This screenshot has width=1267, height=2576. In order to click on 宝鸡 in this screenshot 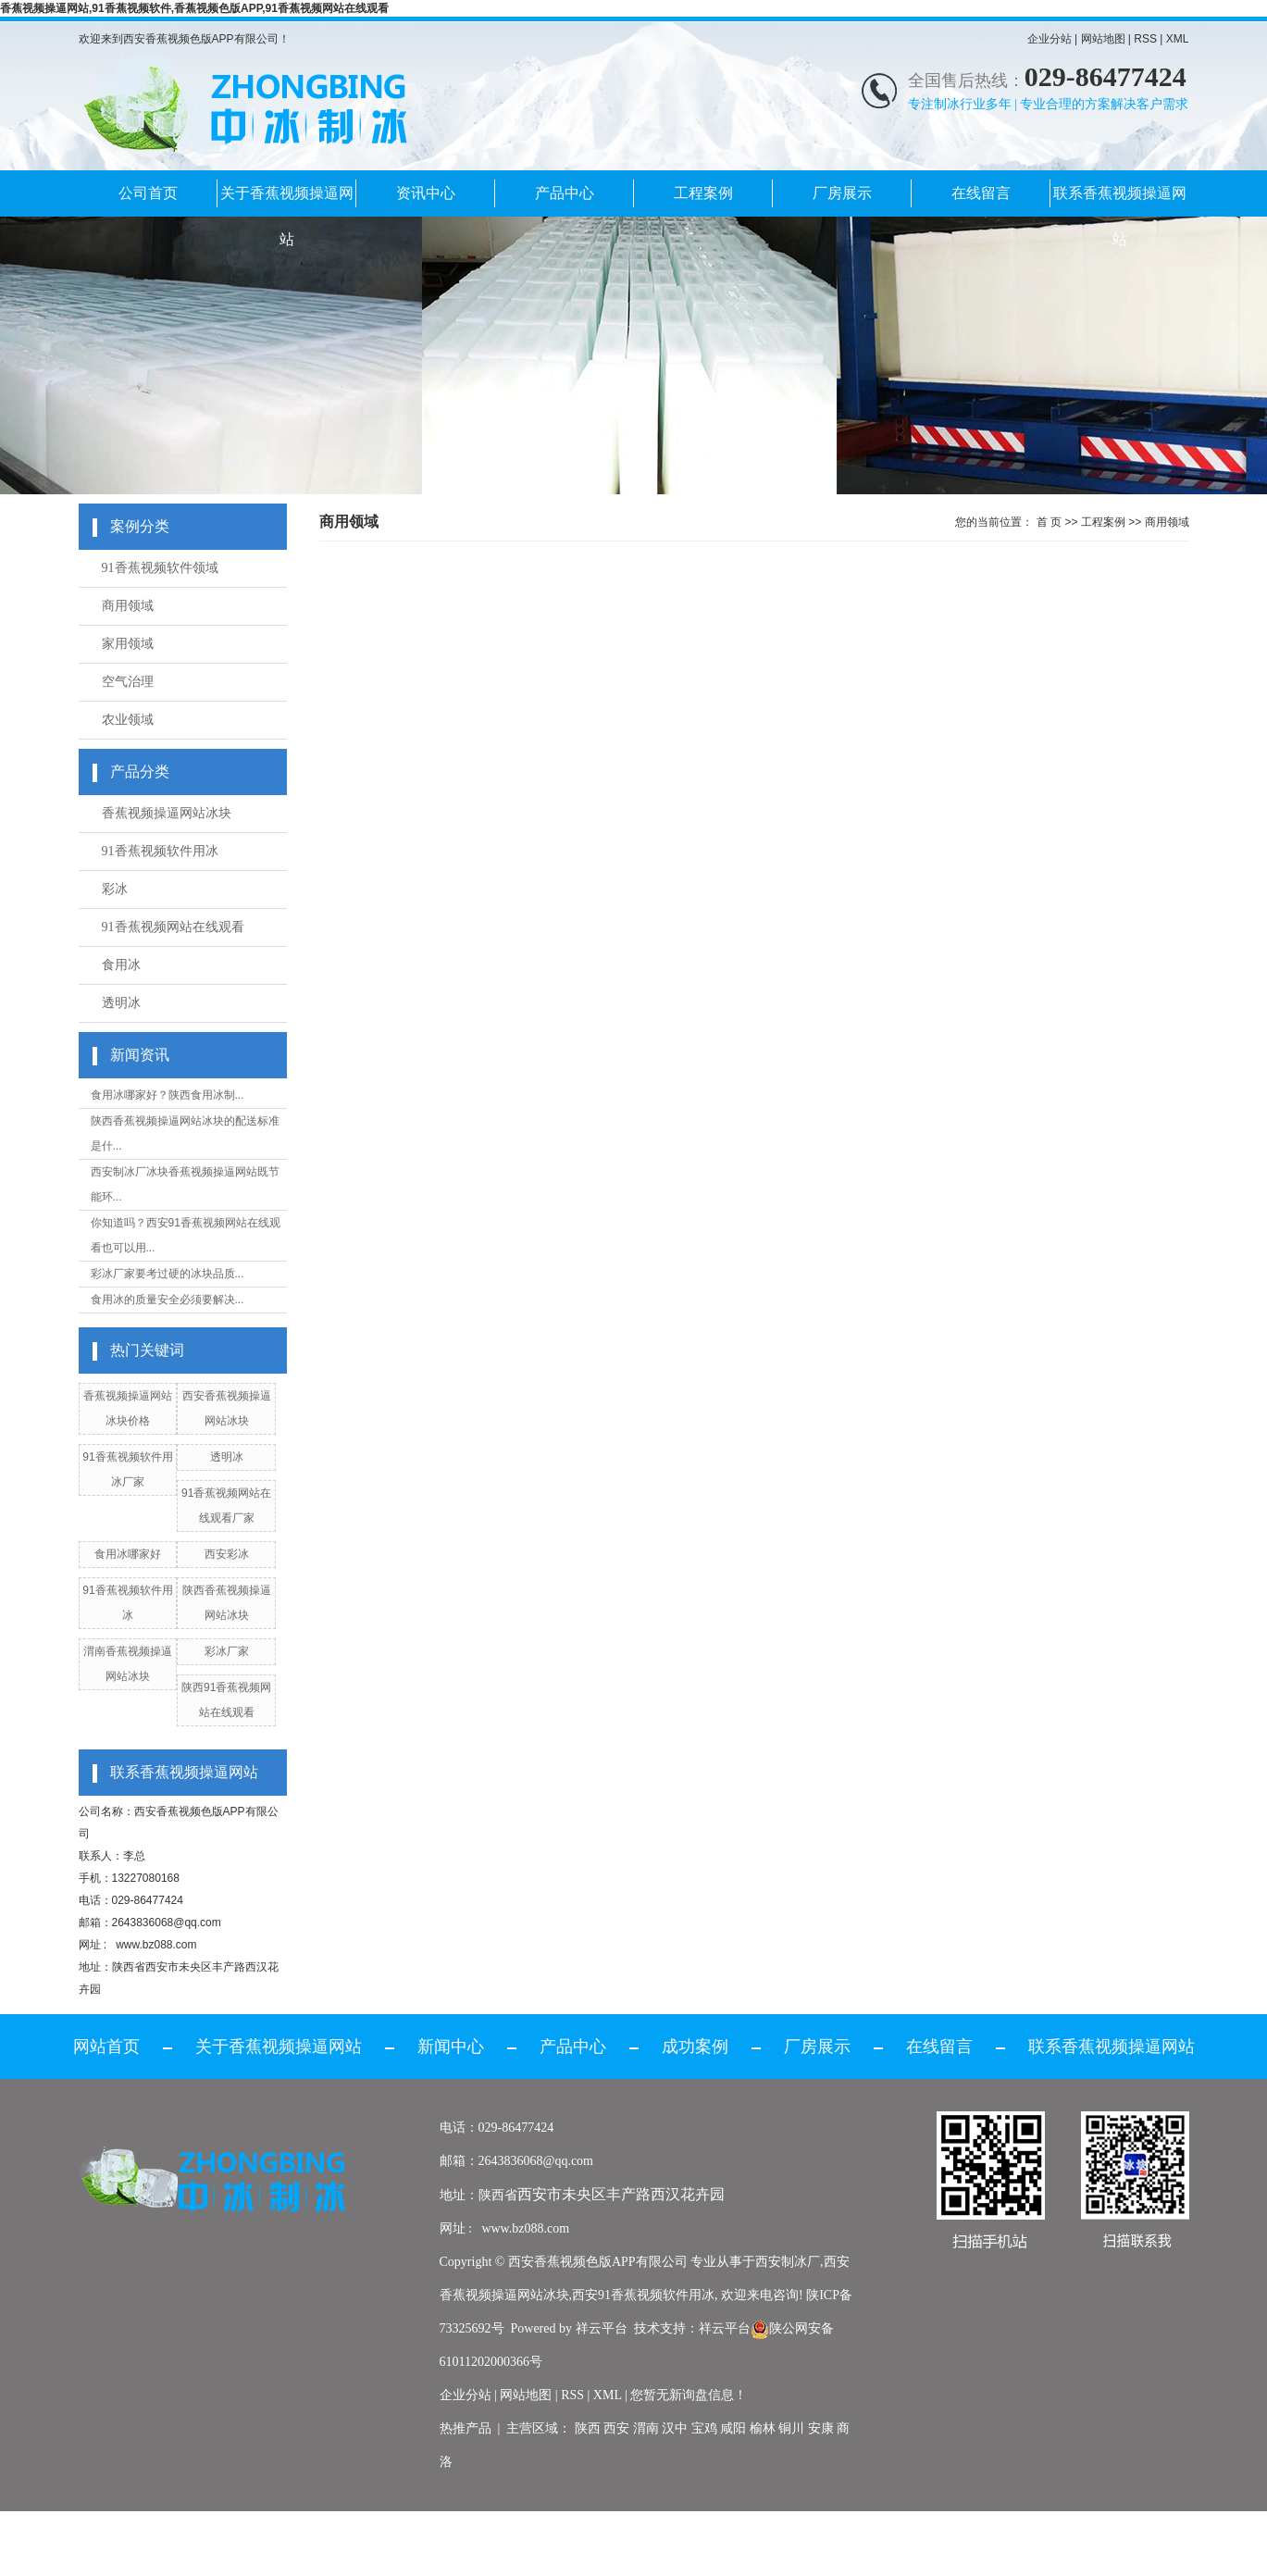, I will do `click(704, 2428)`.